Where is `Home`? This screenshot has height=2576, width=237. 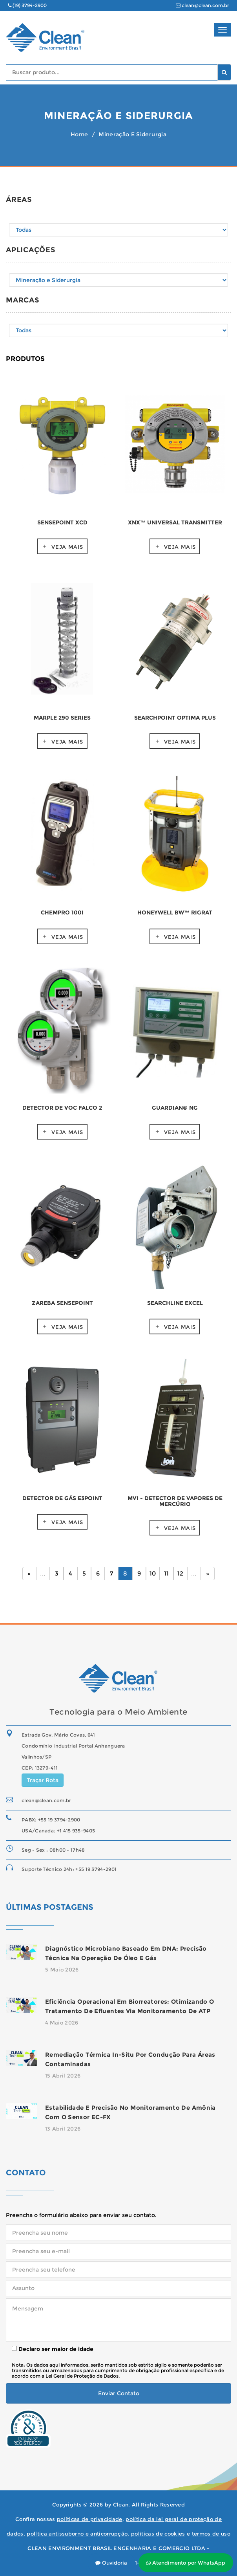 Home is located at coordinates (79, 134).